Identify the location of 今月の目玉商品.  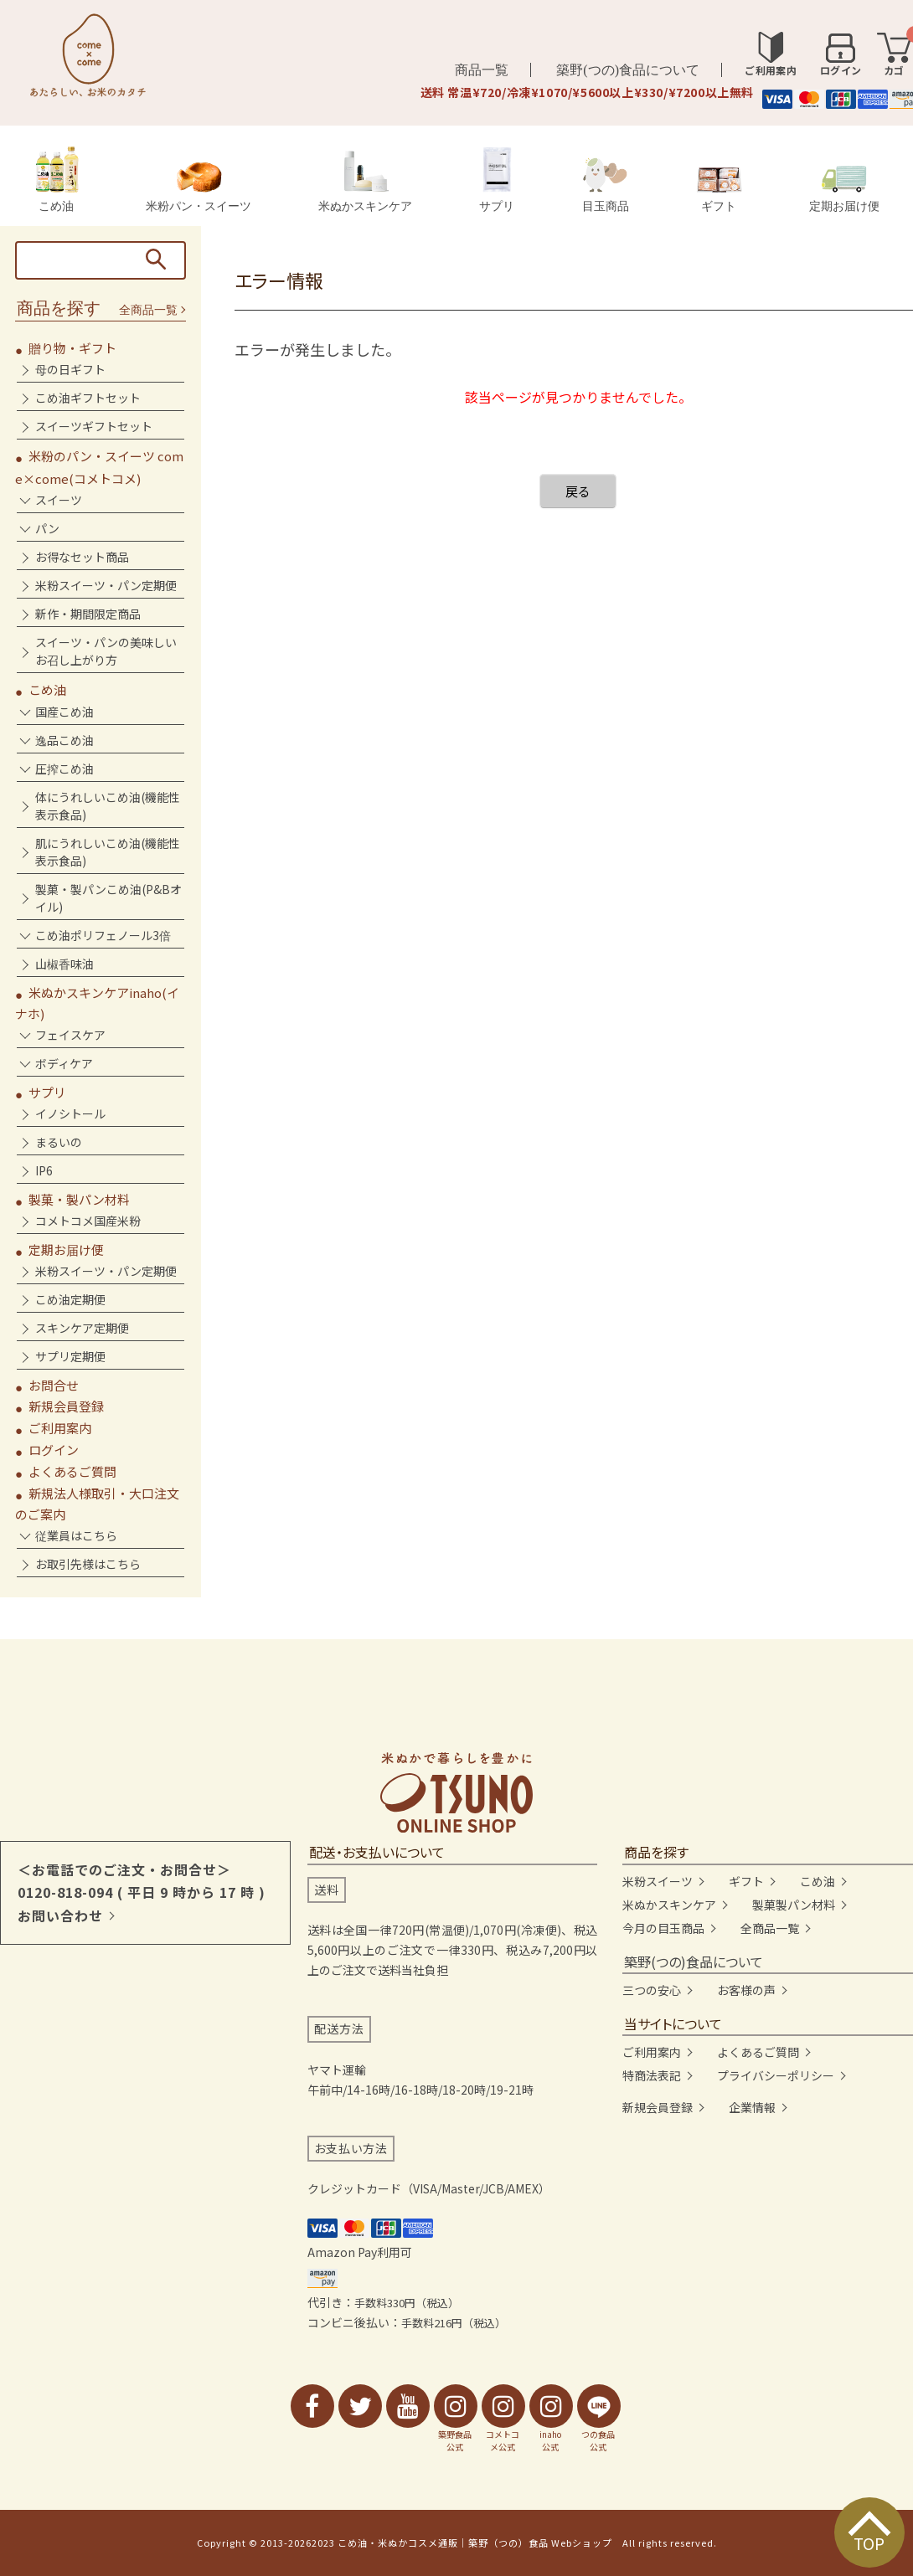
(663, 1928).